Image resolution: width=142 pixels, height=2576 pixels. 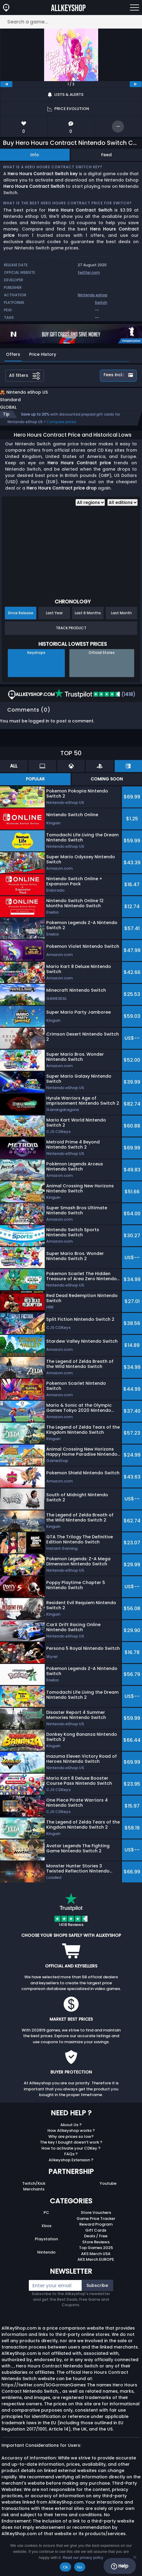 I want to click on Twitch/Kick, so click(x=33, y=2190).